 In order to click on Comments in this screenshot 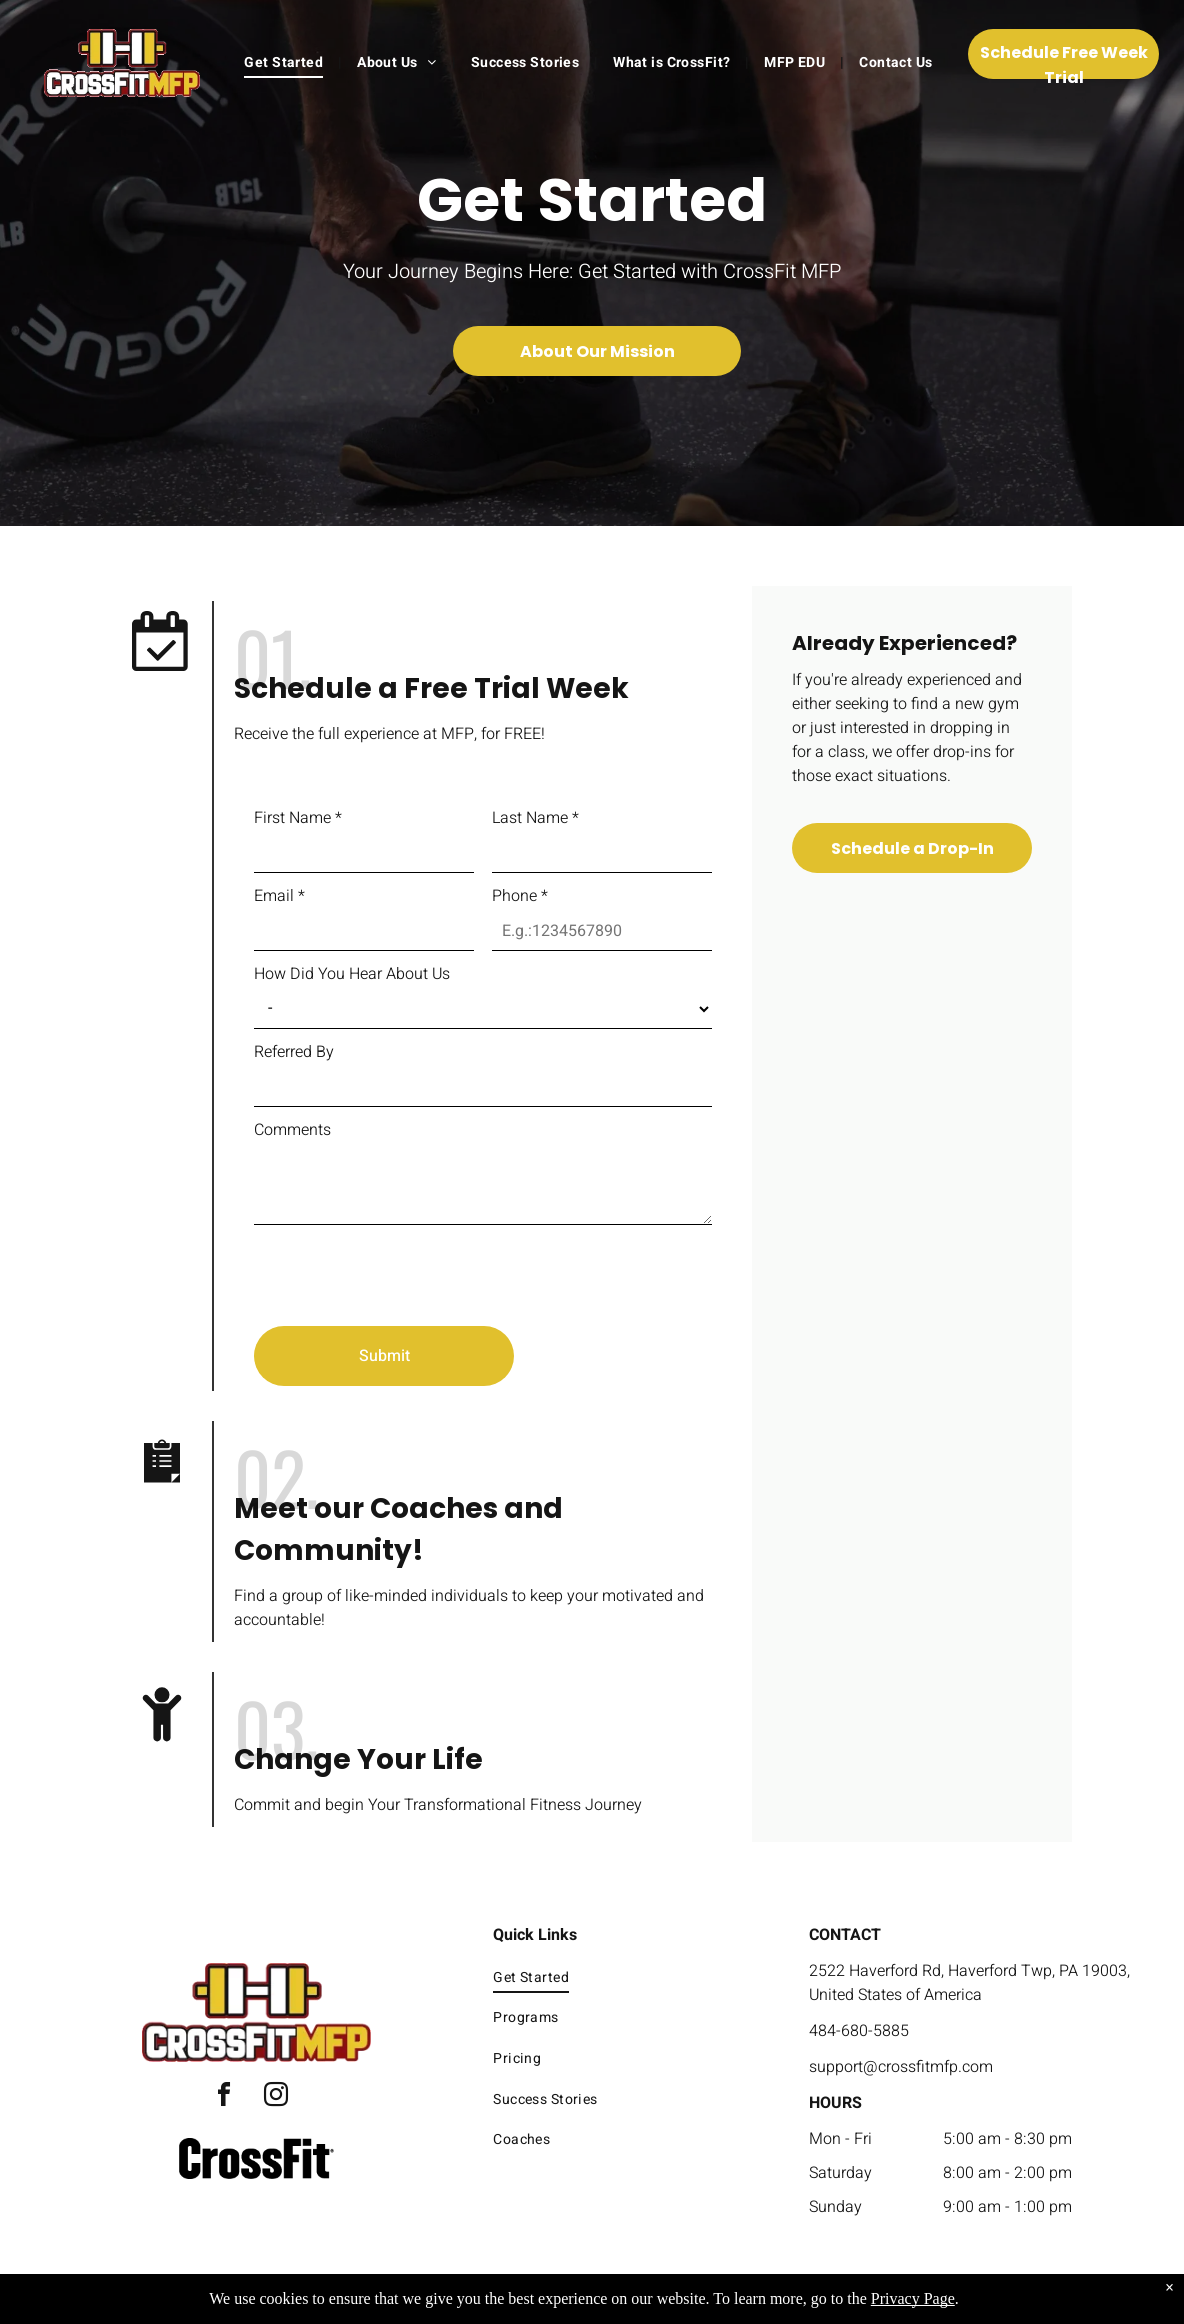, I will do `click(292, 1130)`.